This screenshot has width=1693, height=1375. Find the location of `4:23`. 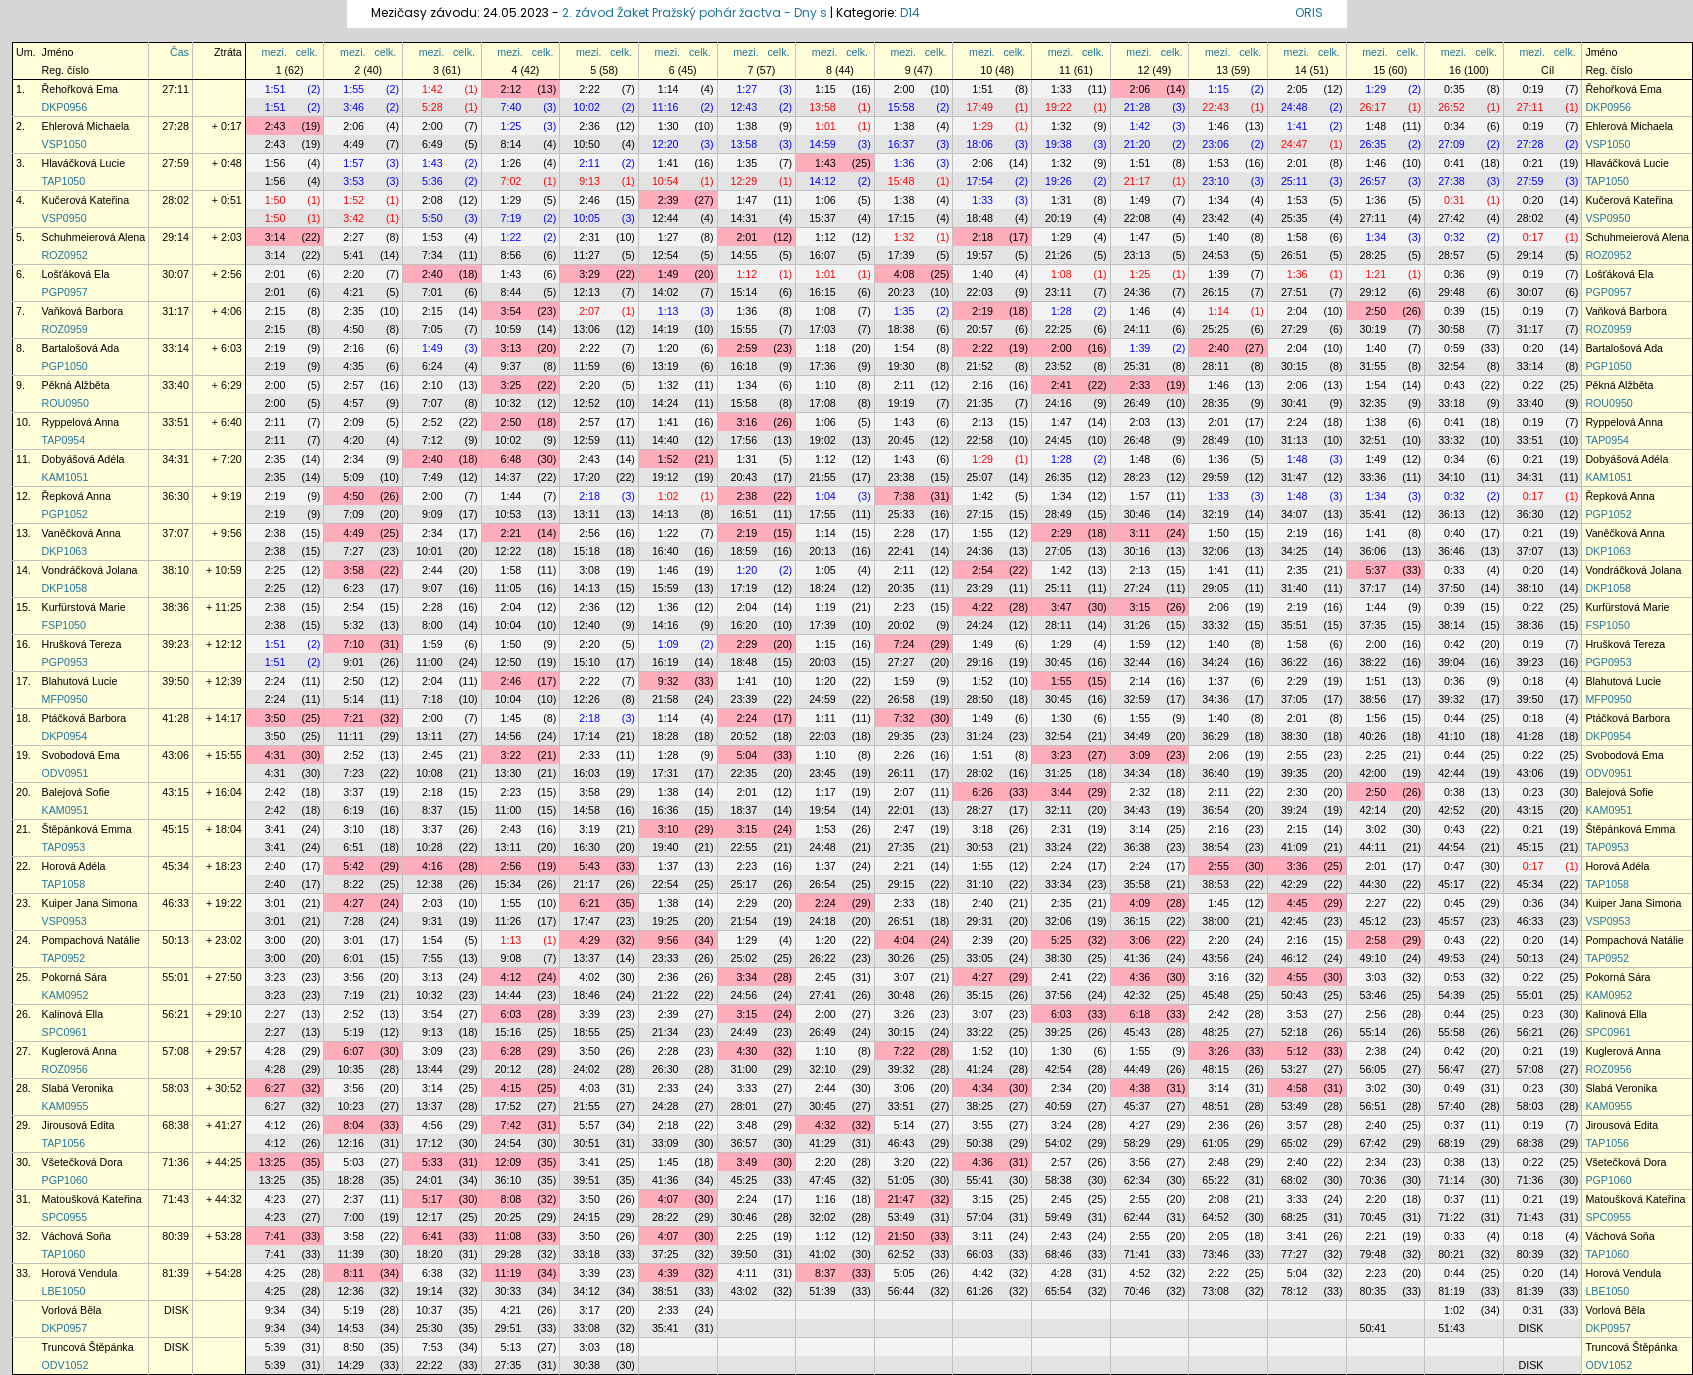

4:23 is located at coordinates (275, 1199).